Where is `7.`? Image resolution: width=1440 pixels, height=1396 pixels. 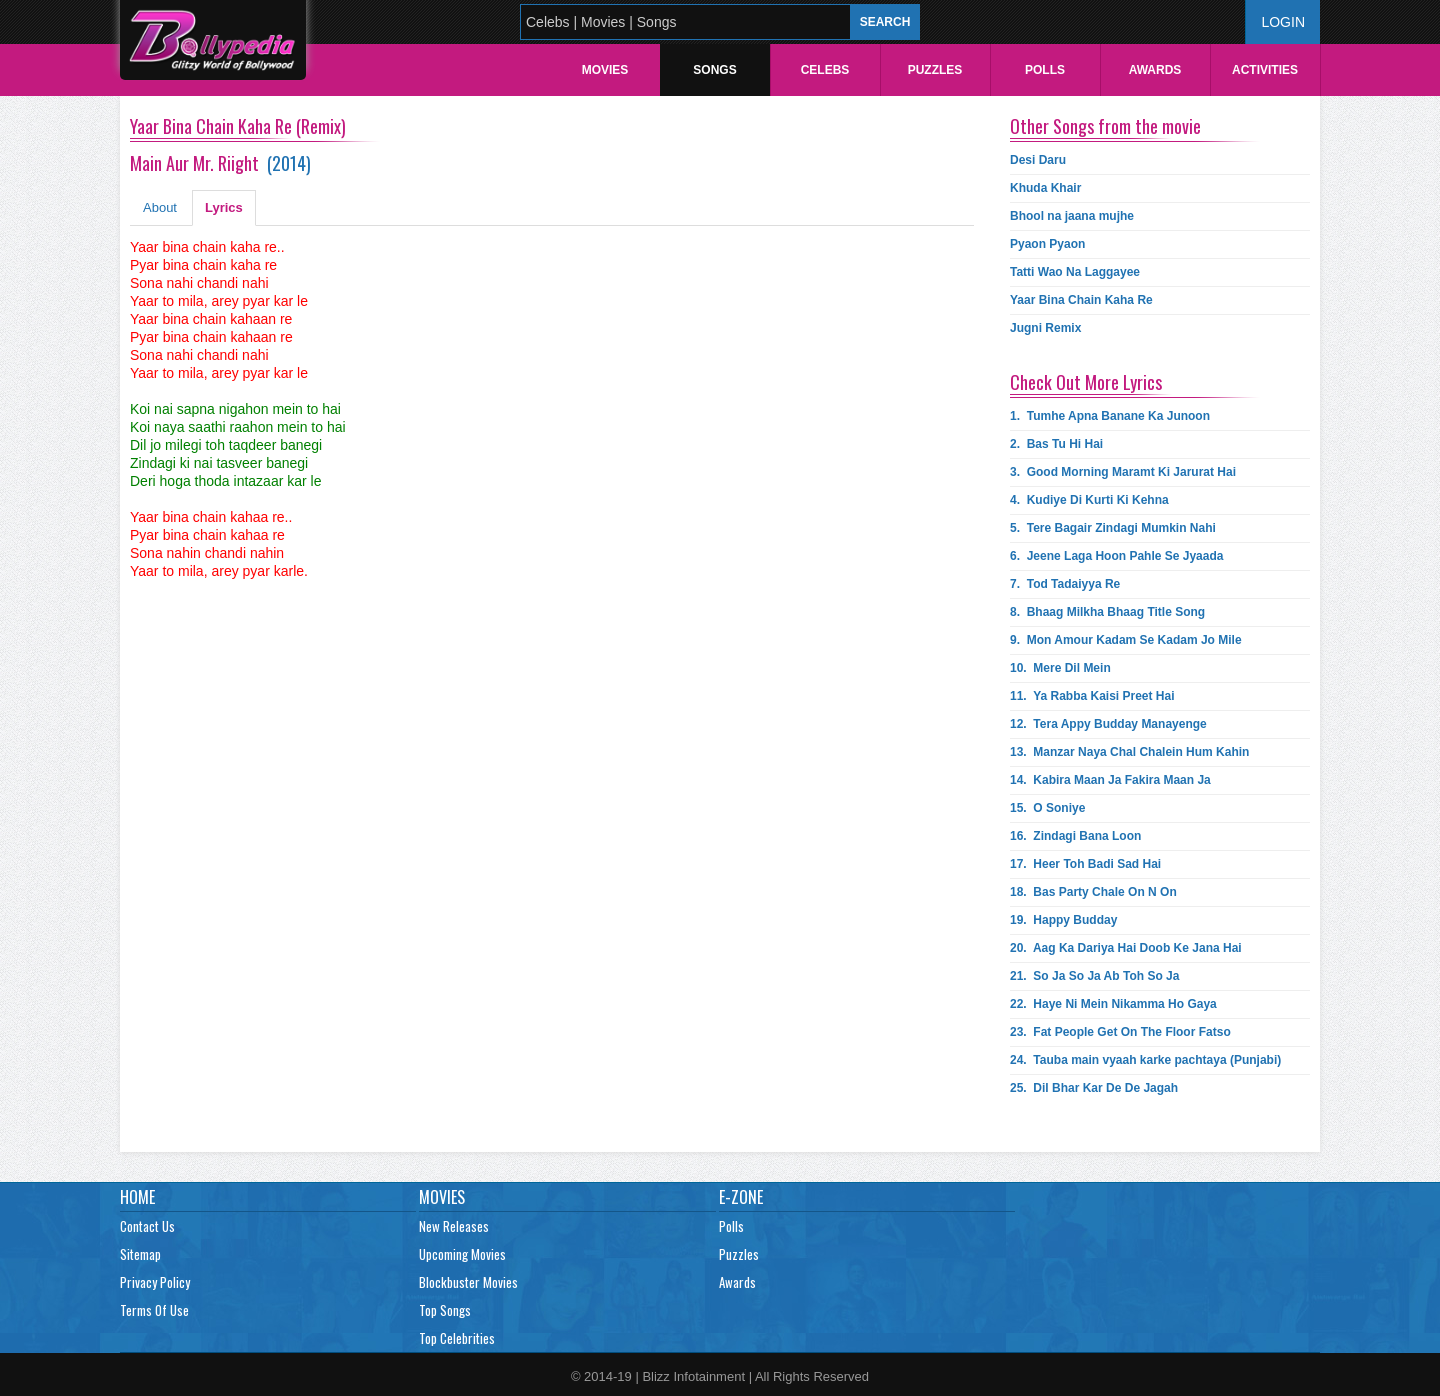
7. is located at coordinates (1065, 584).